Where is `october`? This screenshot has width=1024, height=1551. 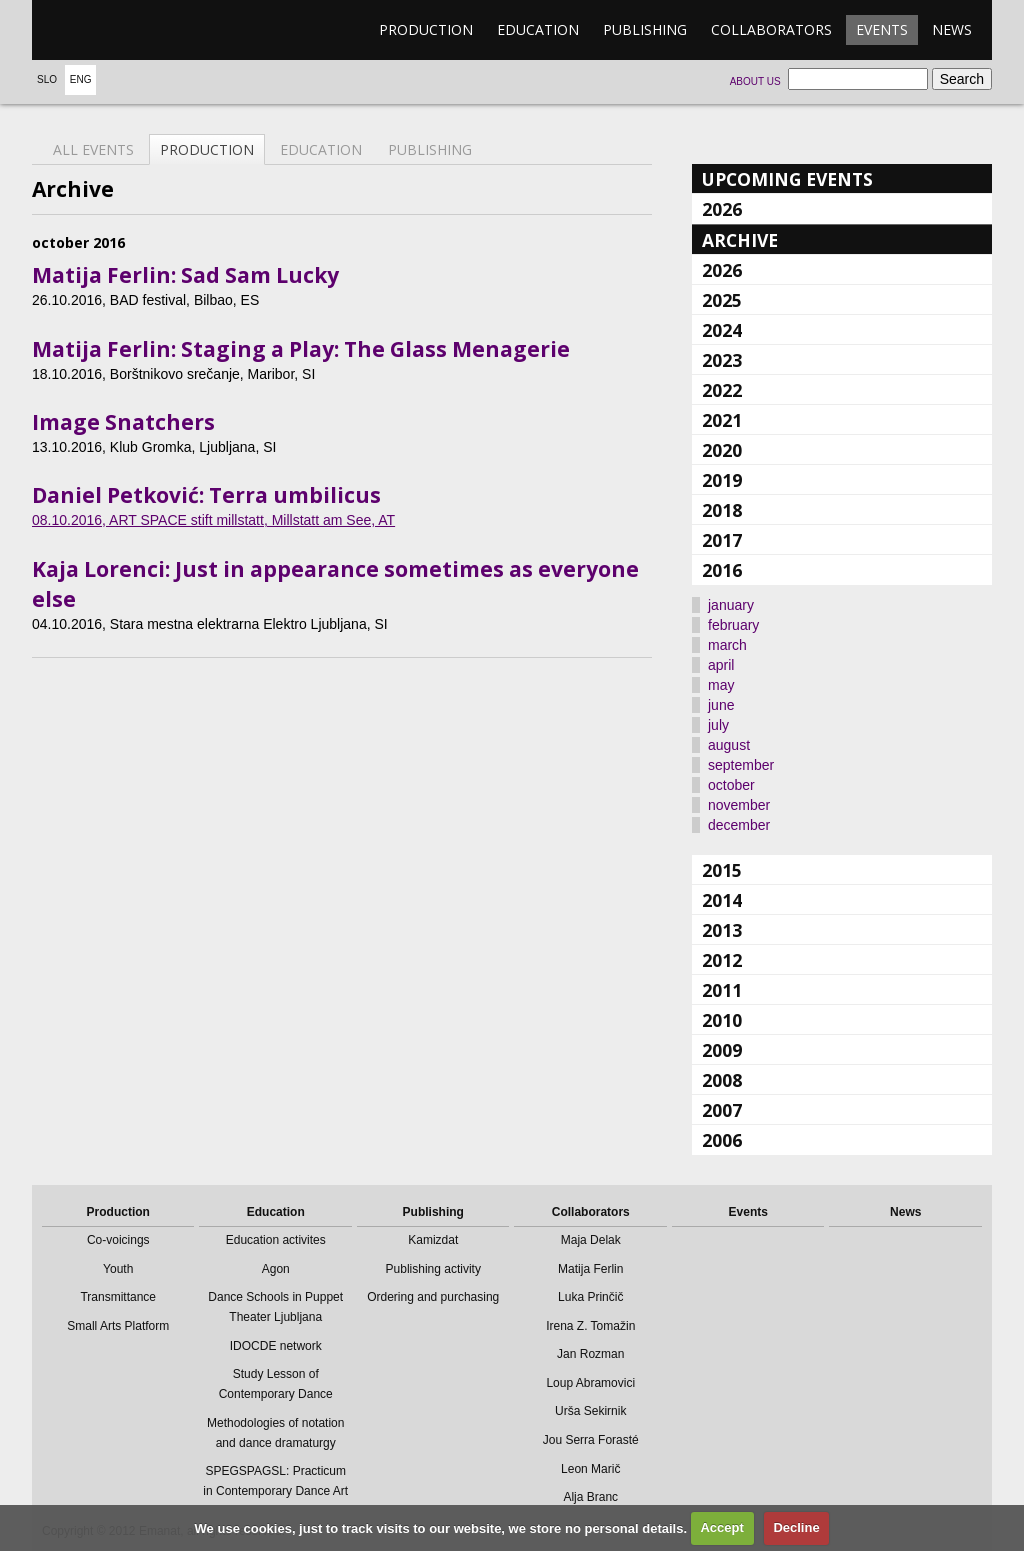 october is located at coordinates (731, 785).